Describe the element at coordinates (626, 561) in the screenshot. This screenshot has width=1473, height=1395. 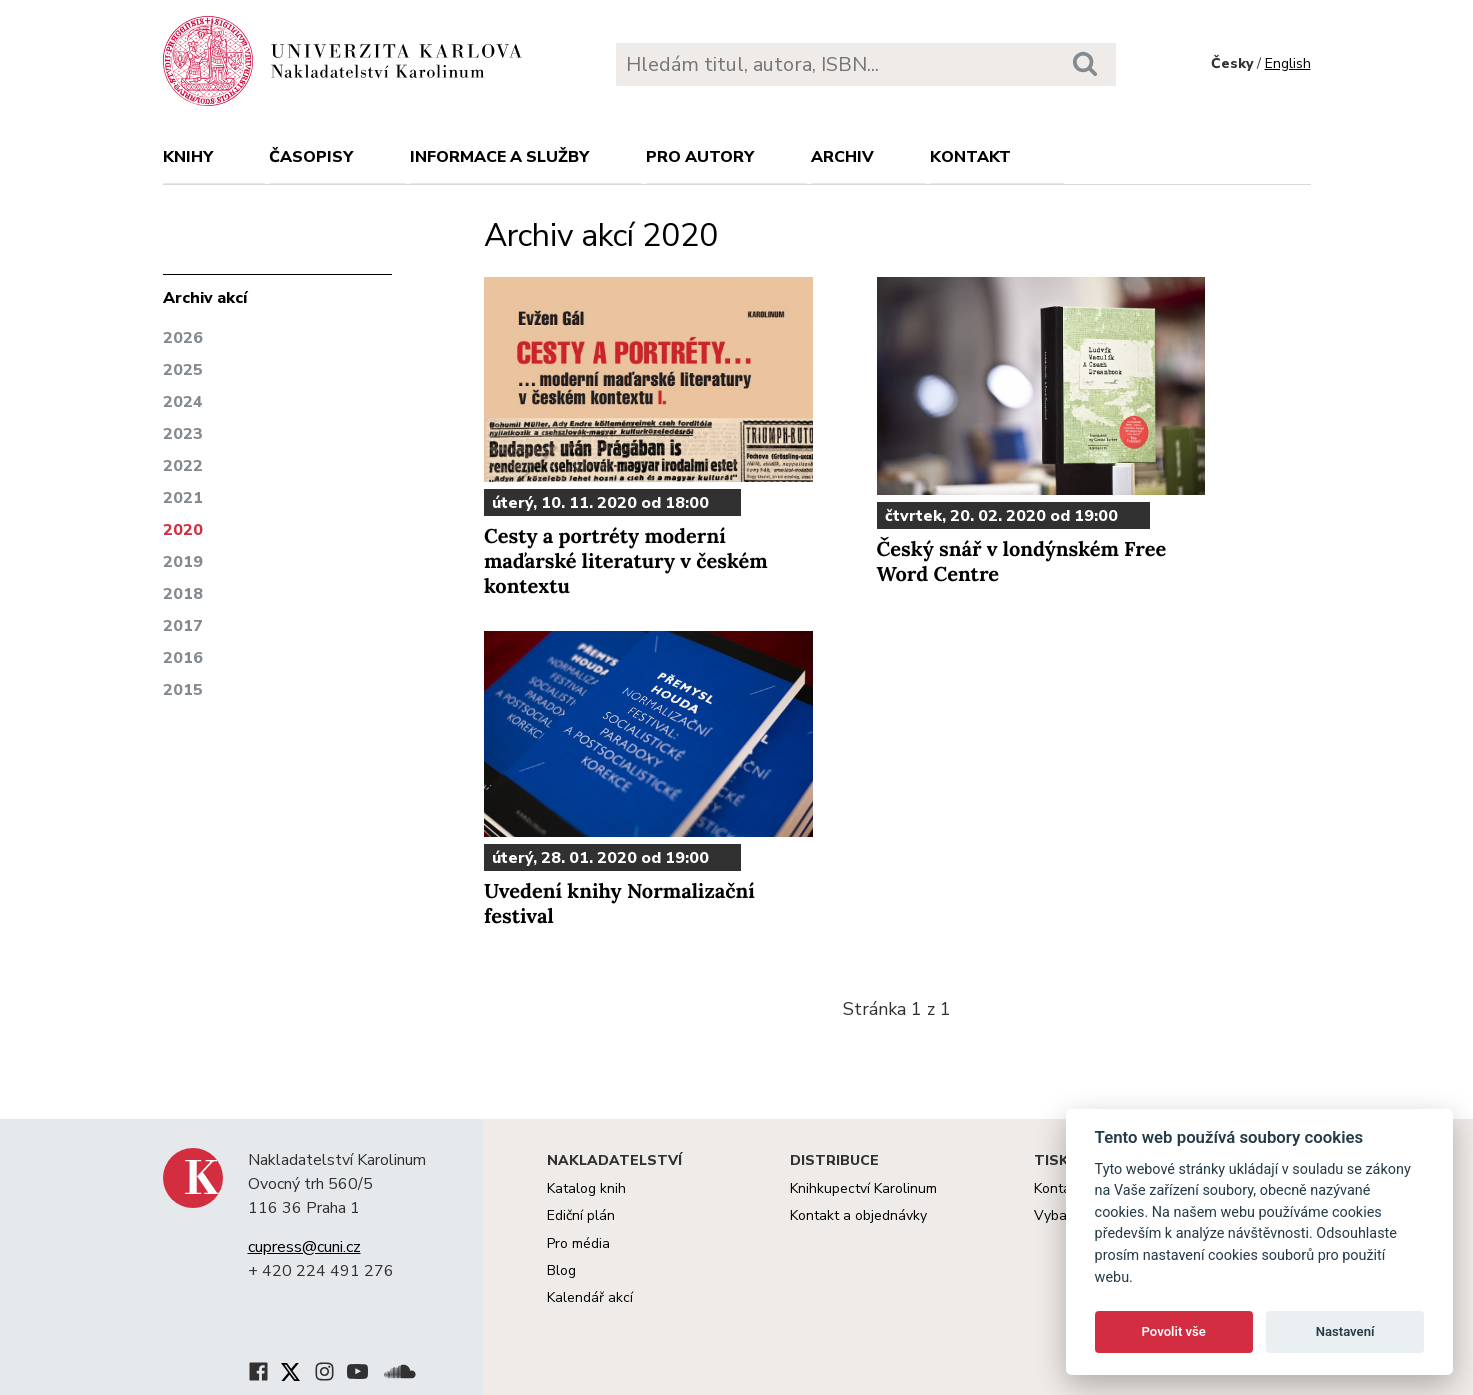
I see `Cesty a portréty moderní maďarské literatury v českém kontextu` at that location.